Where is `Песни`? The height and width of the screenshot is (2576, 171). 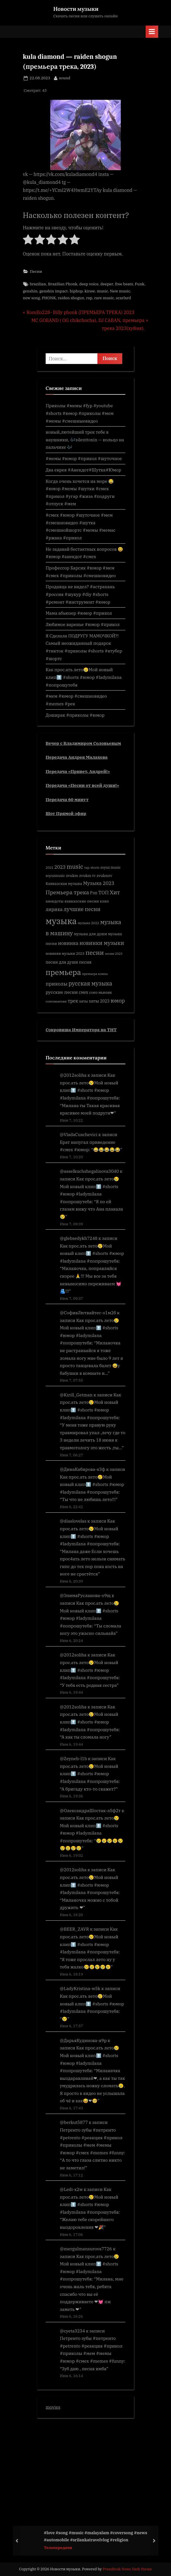
Песни is located at coordinates (36, 271).